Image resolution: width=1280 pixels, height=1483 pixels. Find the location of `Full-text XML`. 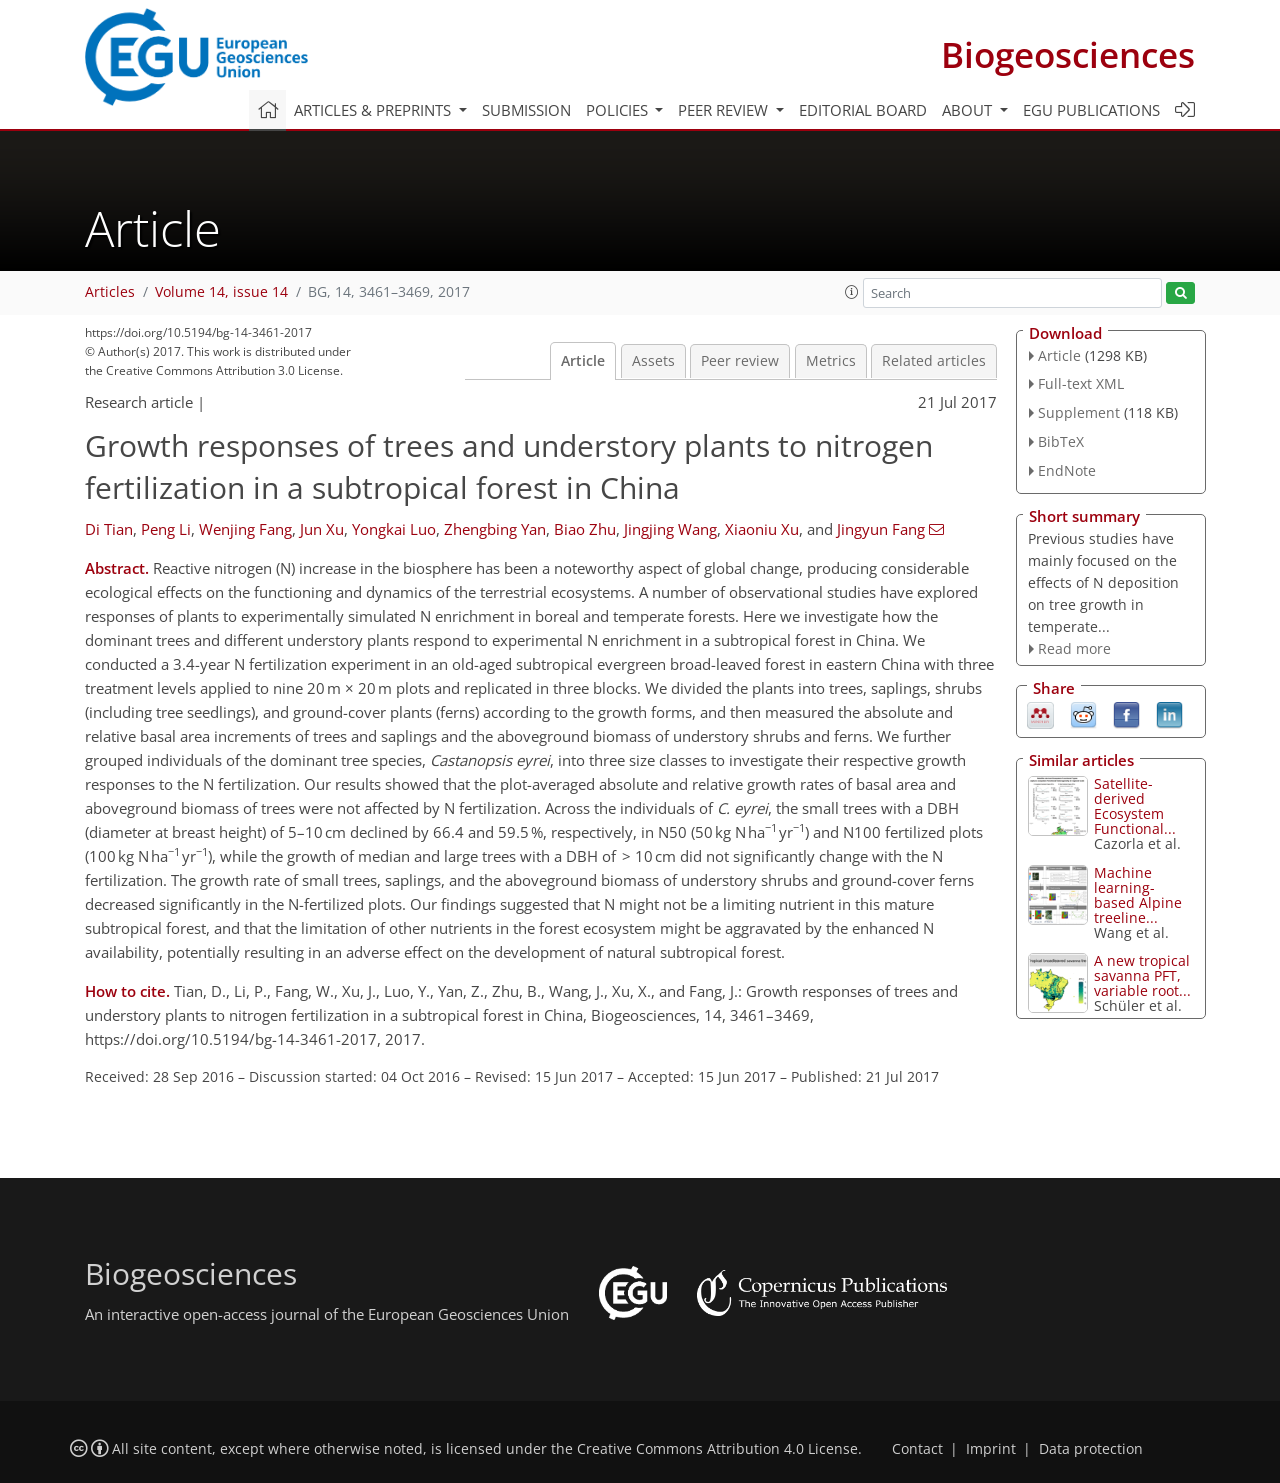

Full-text XML is located at coordinates (1081, 383).